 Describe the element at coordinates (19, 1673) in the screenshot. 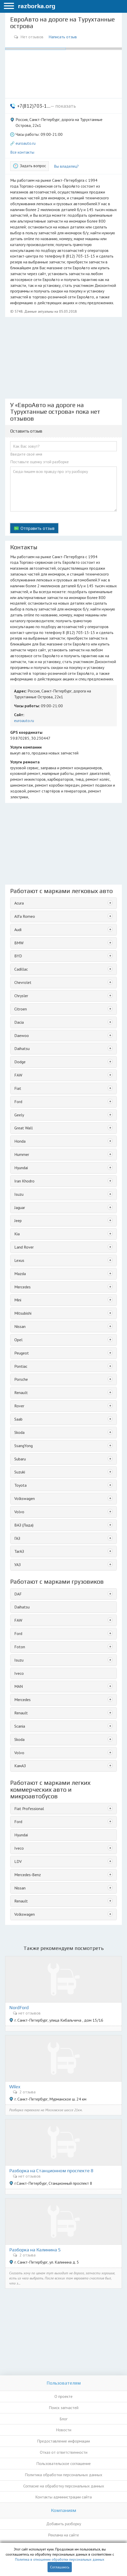

I see `Iveco` at that location.